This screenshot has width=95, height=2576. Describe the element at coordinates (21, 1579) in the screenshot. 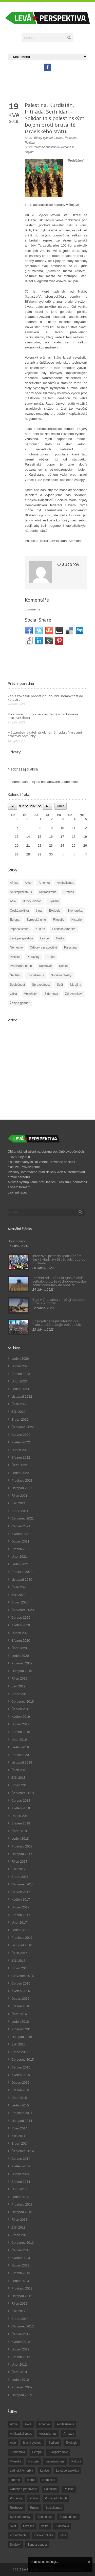

I see `Listopad 2020` at that location.